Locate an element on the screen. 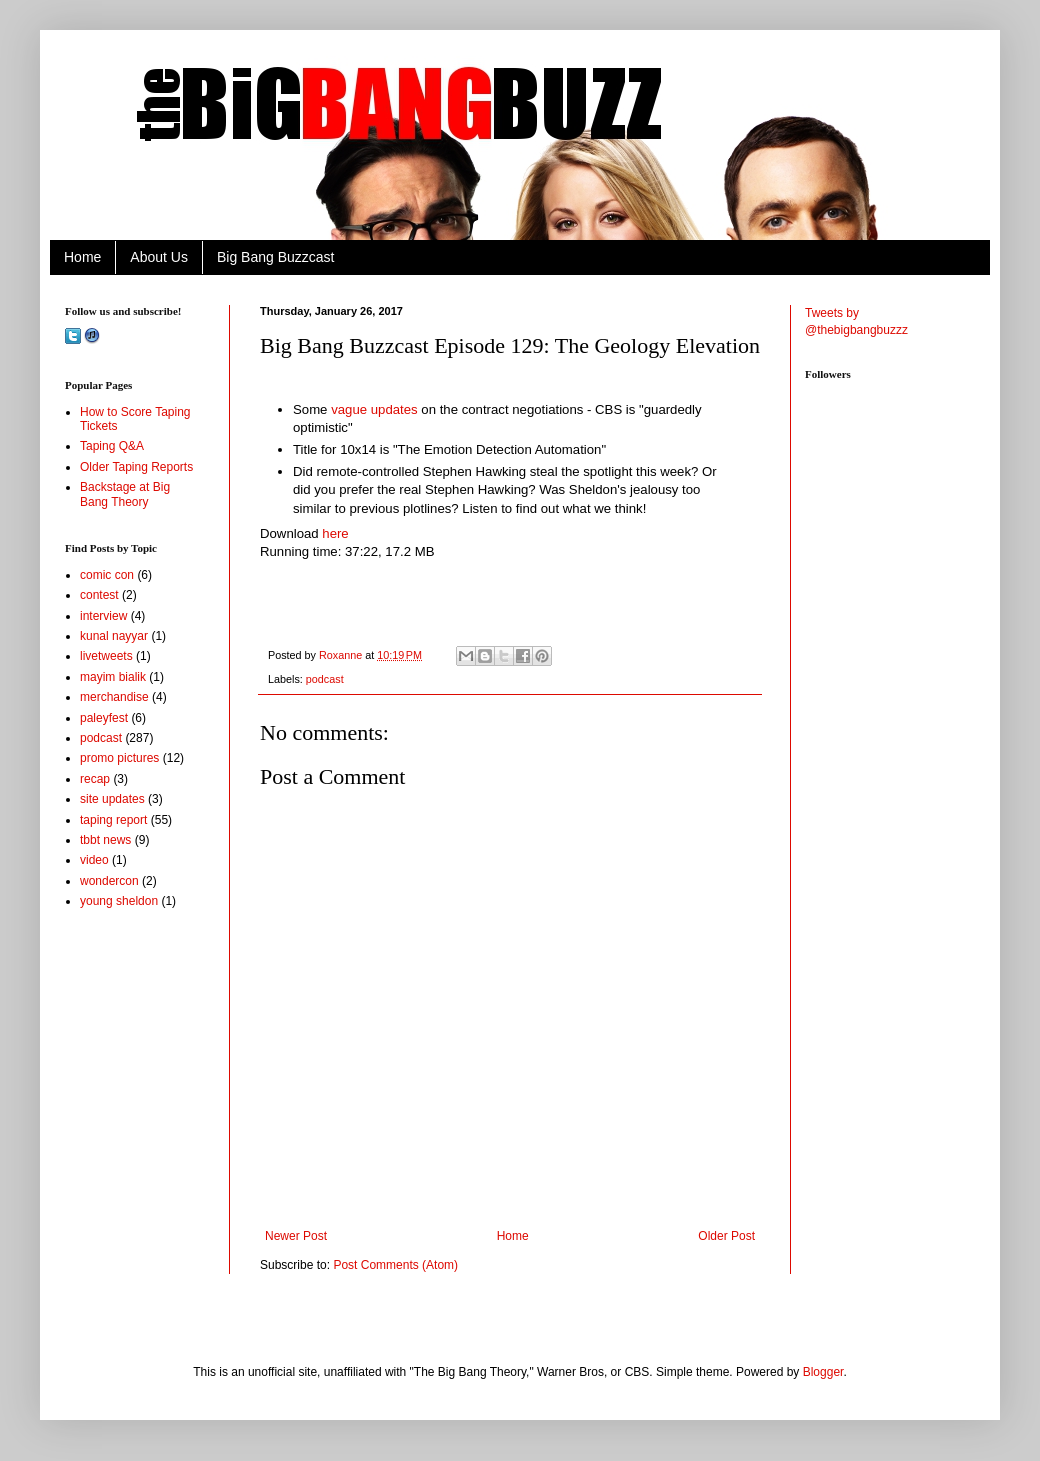 This screenshot has height=1461, width=1040. video is located at coordinates (94, 860).